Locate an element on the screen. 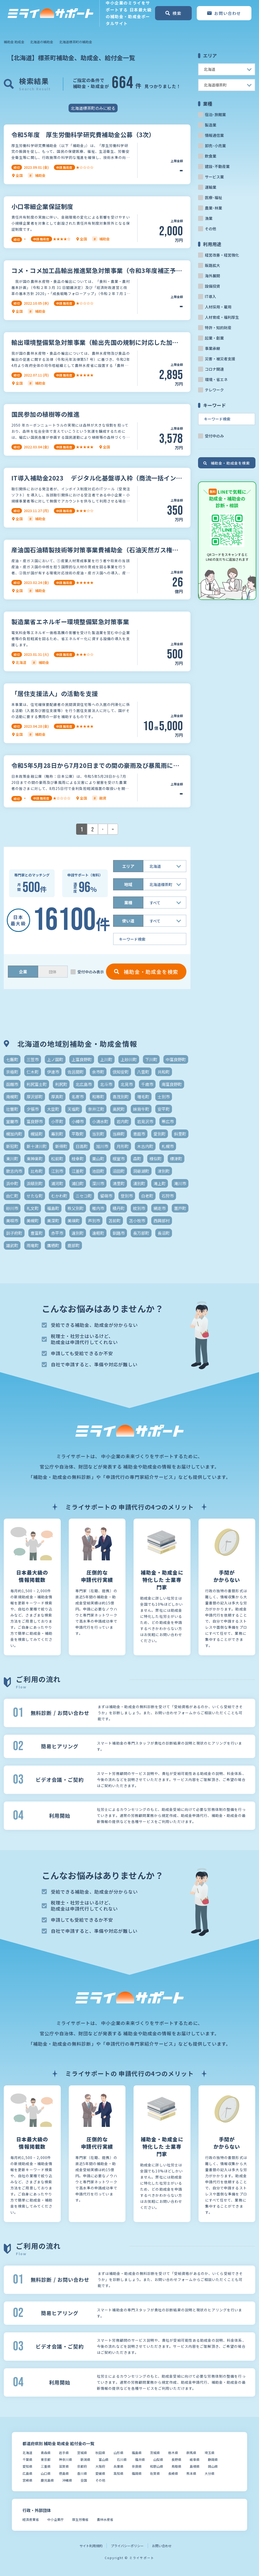 Image resolution: width=259 pixels, height=2576 pixels. 岩内町 is located at coordinates (123, 1121).